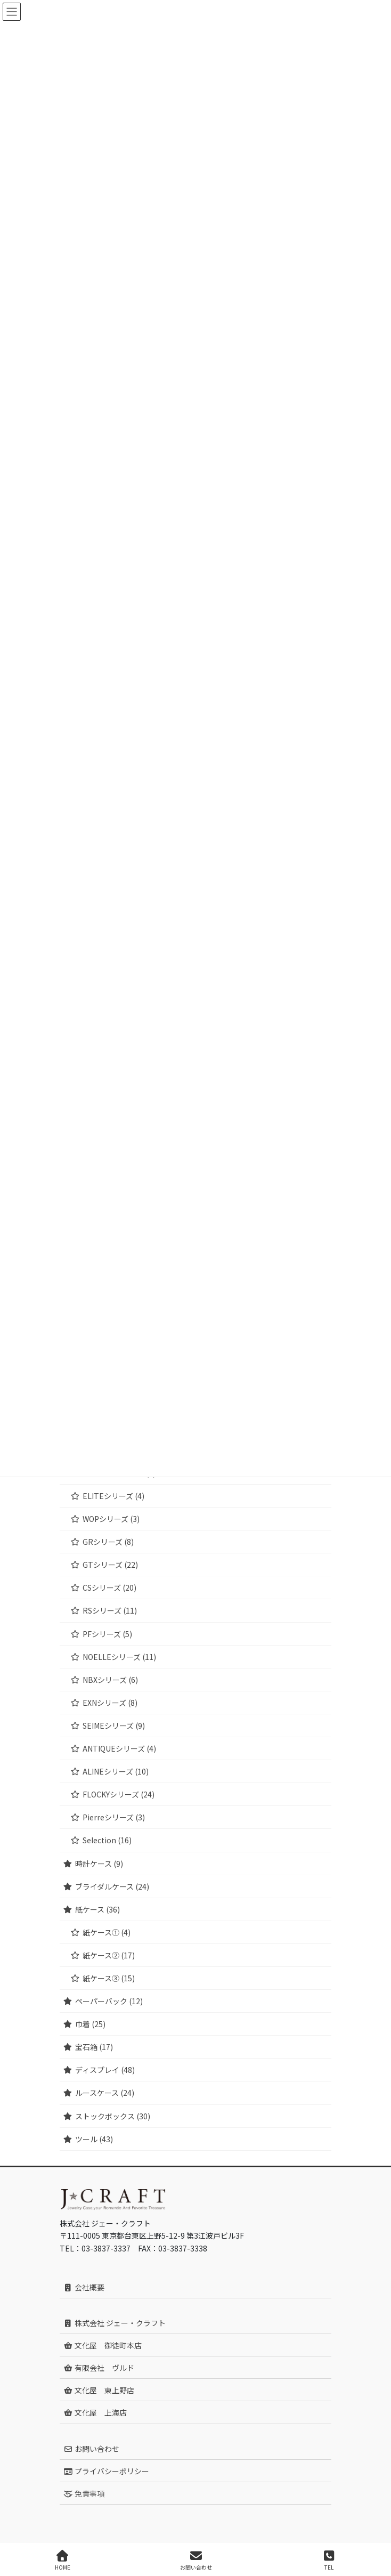 The image size is (391, 2576). I want to click on RSシリーズ (11), so click(110, 1610).